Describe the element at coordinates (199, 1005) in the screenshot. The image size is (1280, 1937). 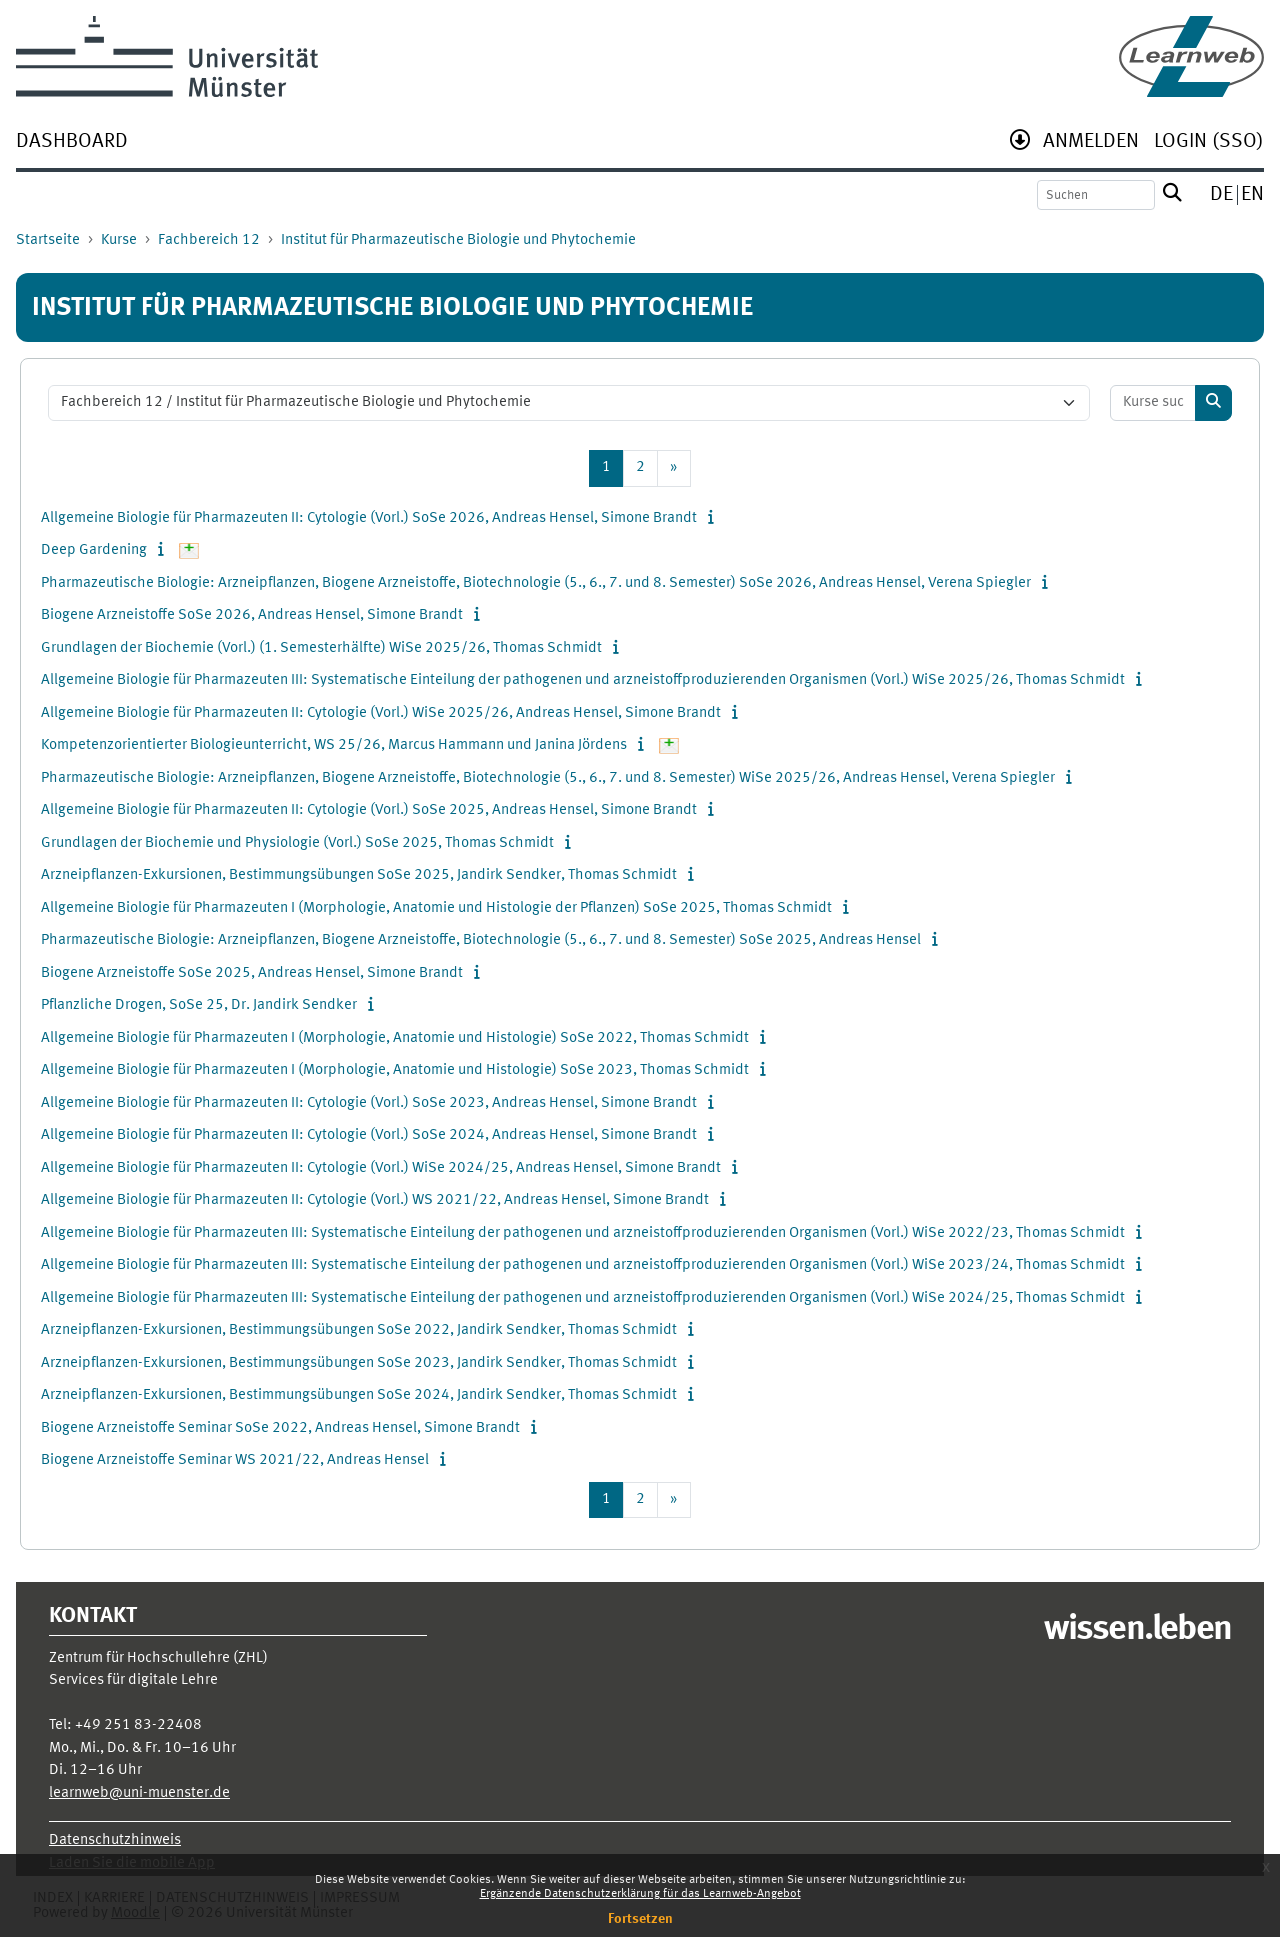
I see `Pflanzliche Drogen, SoSe 25, Dr. Jandirk Sendker` at that location.